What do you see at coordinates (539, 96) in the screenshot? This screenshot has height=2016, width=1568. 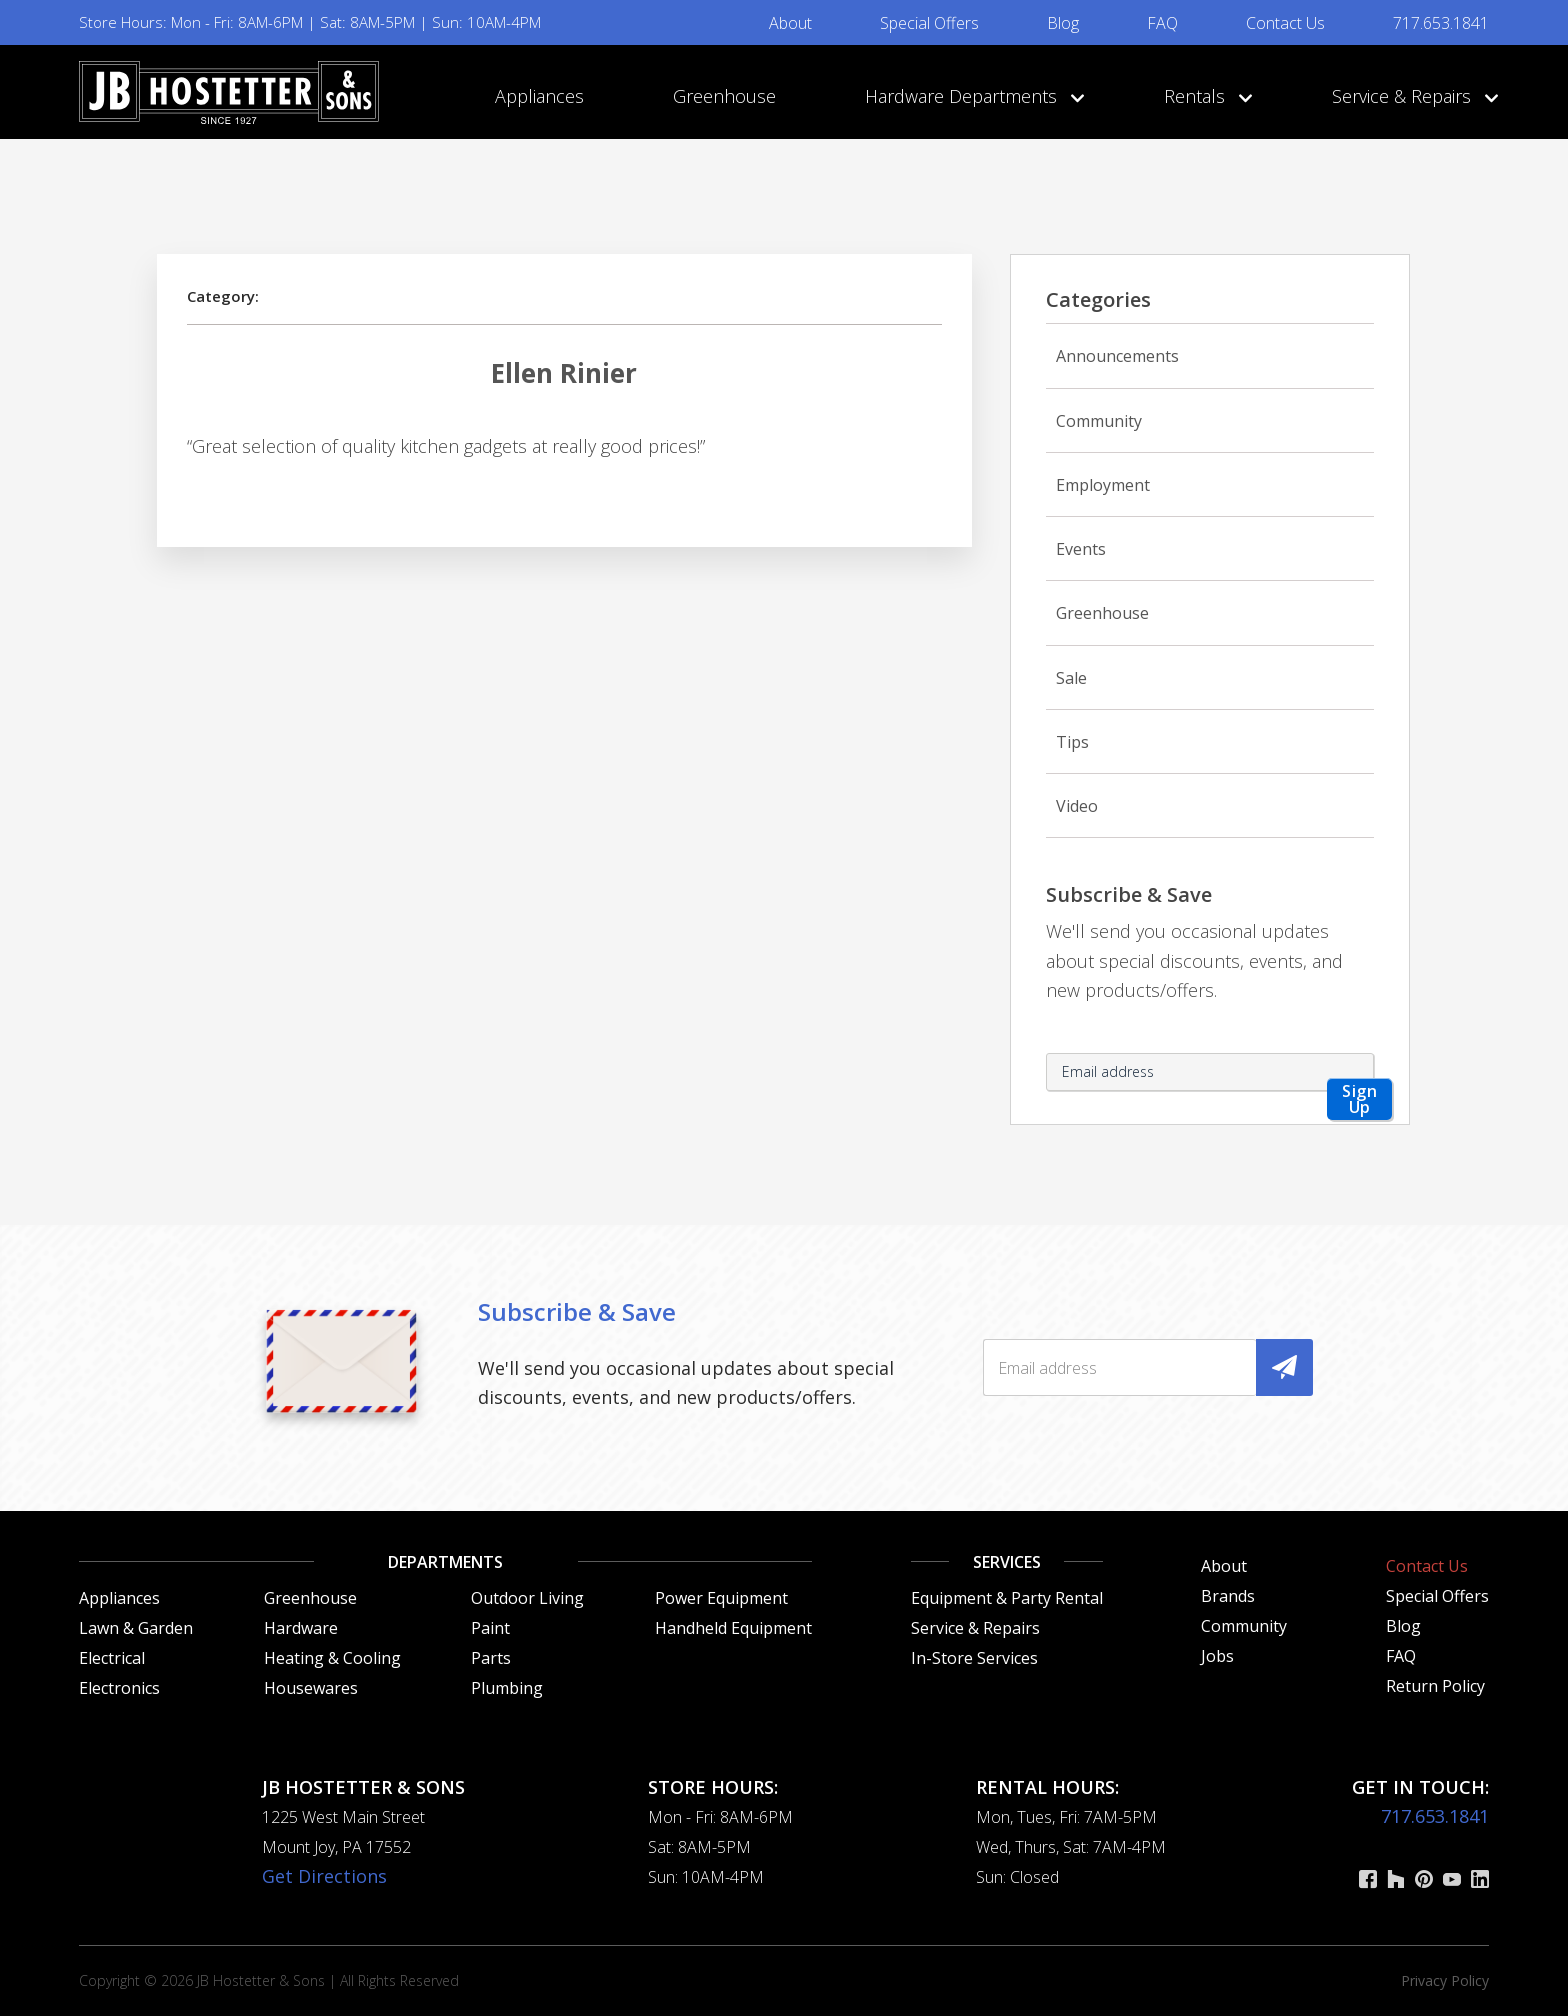 I see `Appliances` at bounding box center [539, 96].